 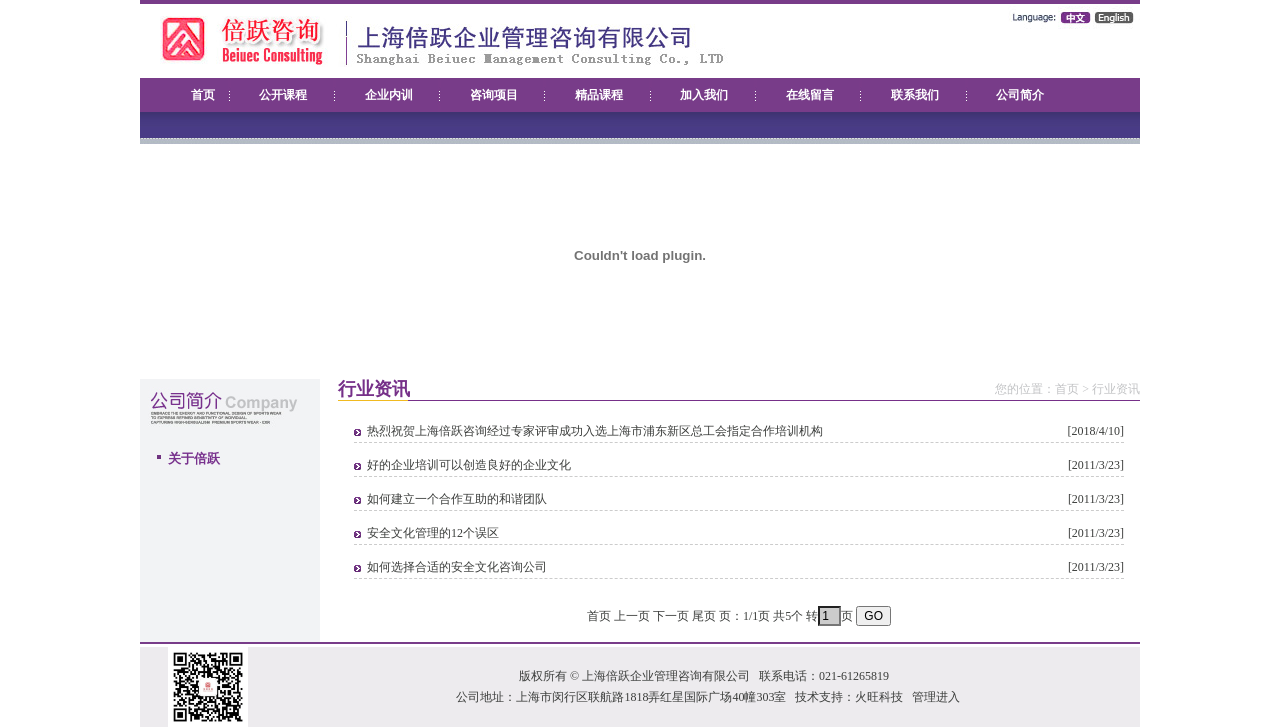 I want to click on 如何建立一个合作互助的和谐团队, so click(x=457, y=499).